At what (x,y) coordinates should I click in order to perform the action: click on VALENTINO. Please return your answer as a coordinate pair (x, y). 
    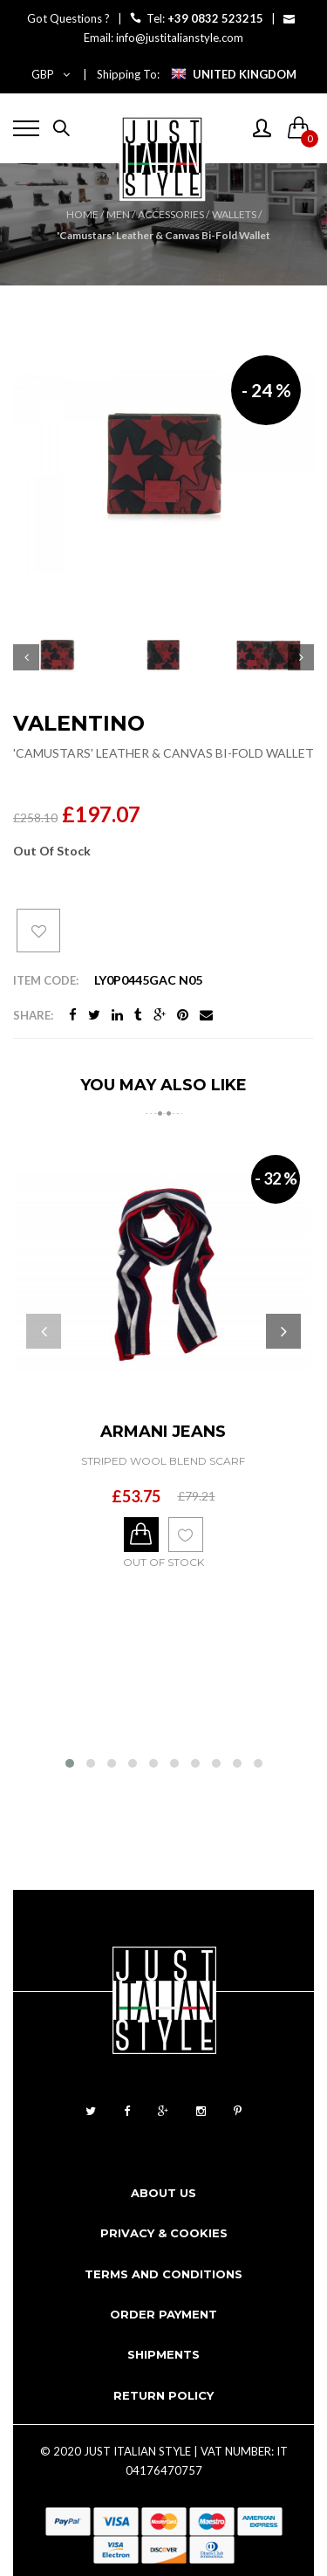
    Looking at the image, I should click on (79, 723).